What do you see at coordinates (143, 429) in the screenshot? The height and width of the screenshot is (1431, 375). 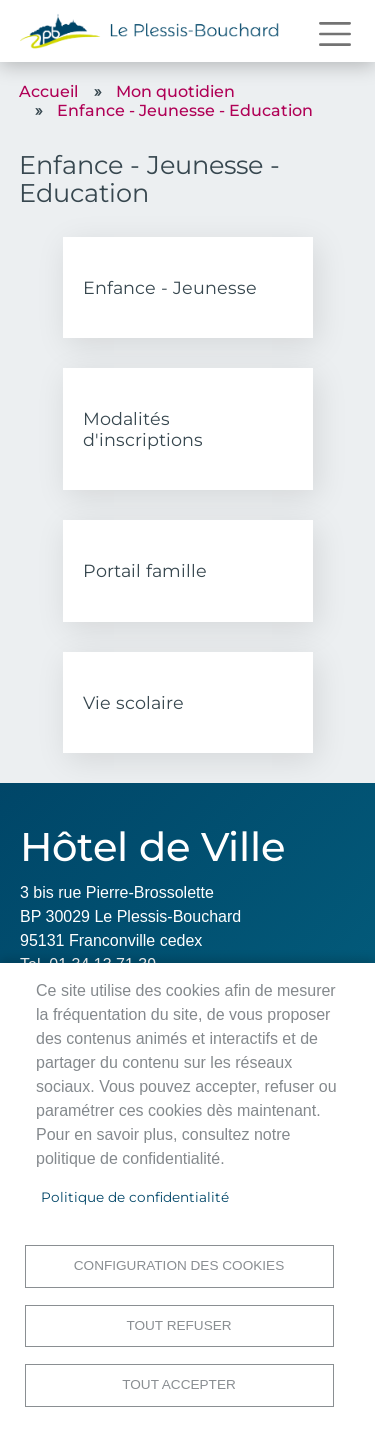 I see `Modalités d'inscriptions` at bounding box center [143, 429].